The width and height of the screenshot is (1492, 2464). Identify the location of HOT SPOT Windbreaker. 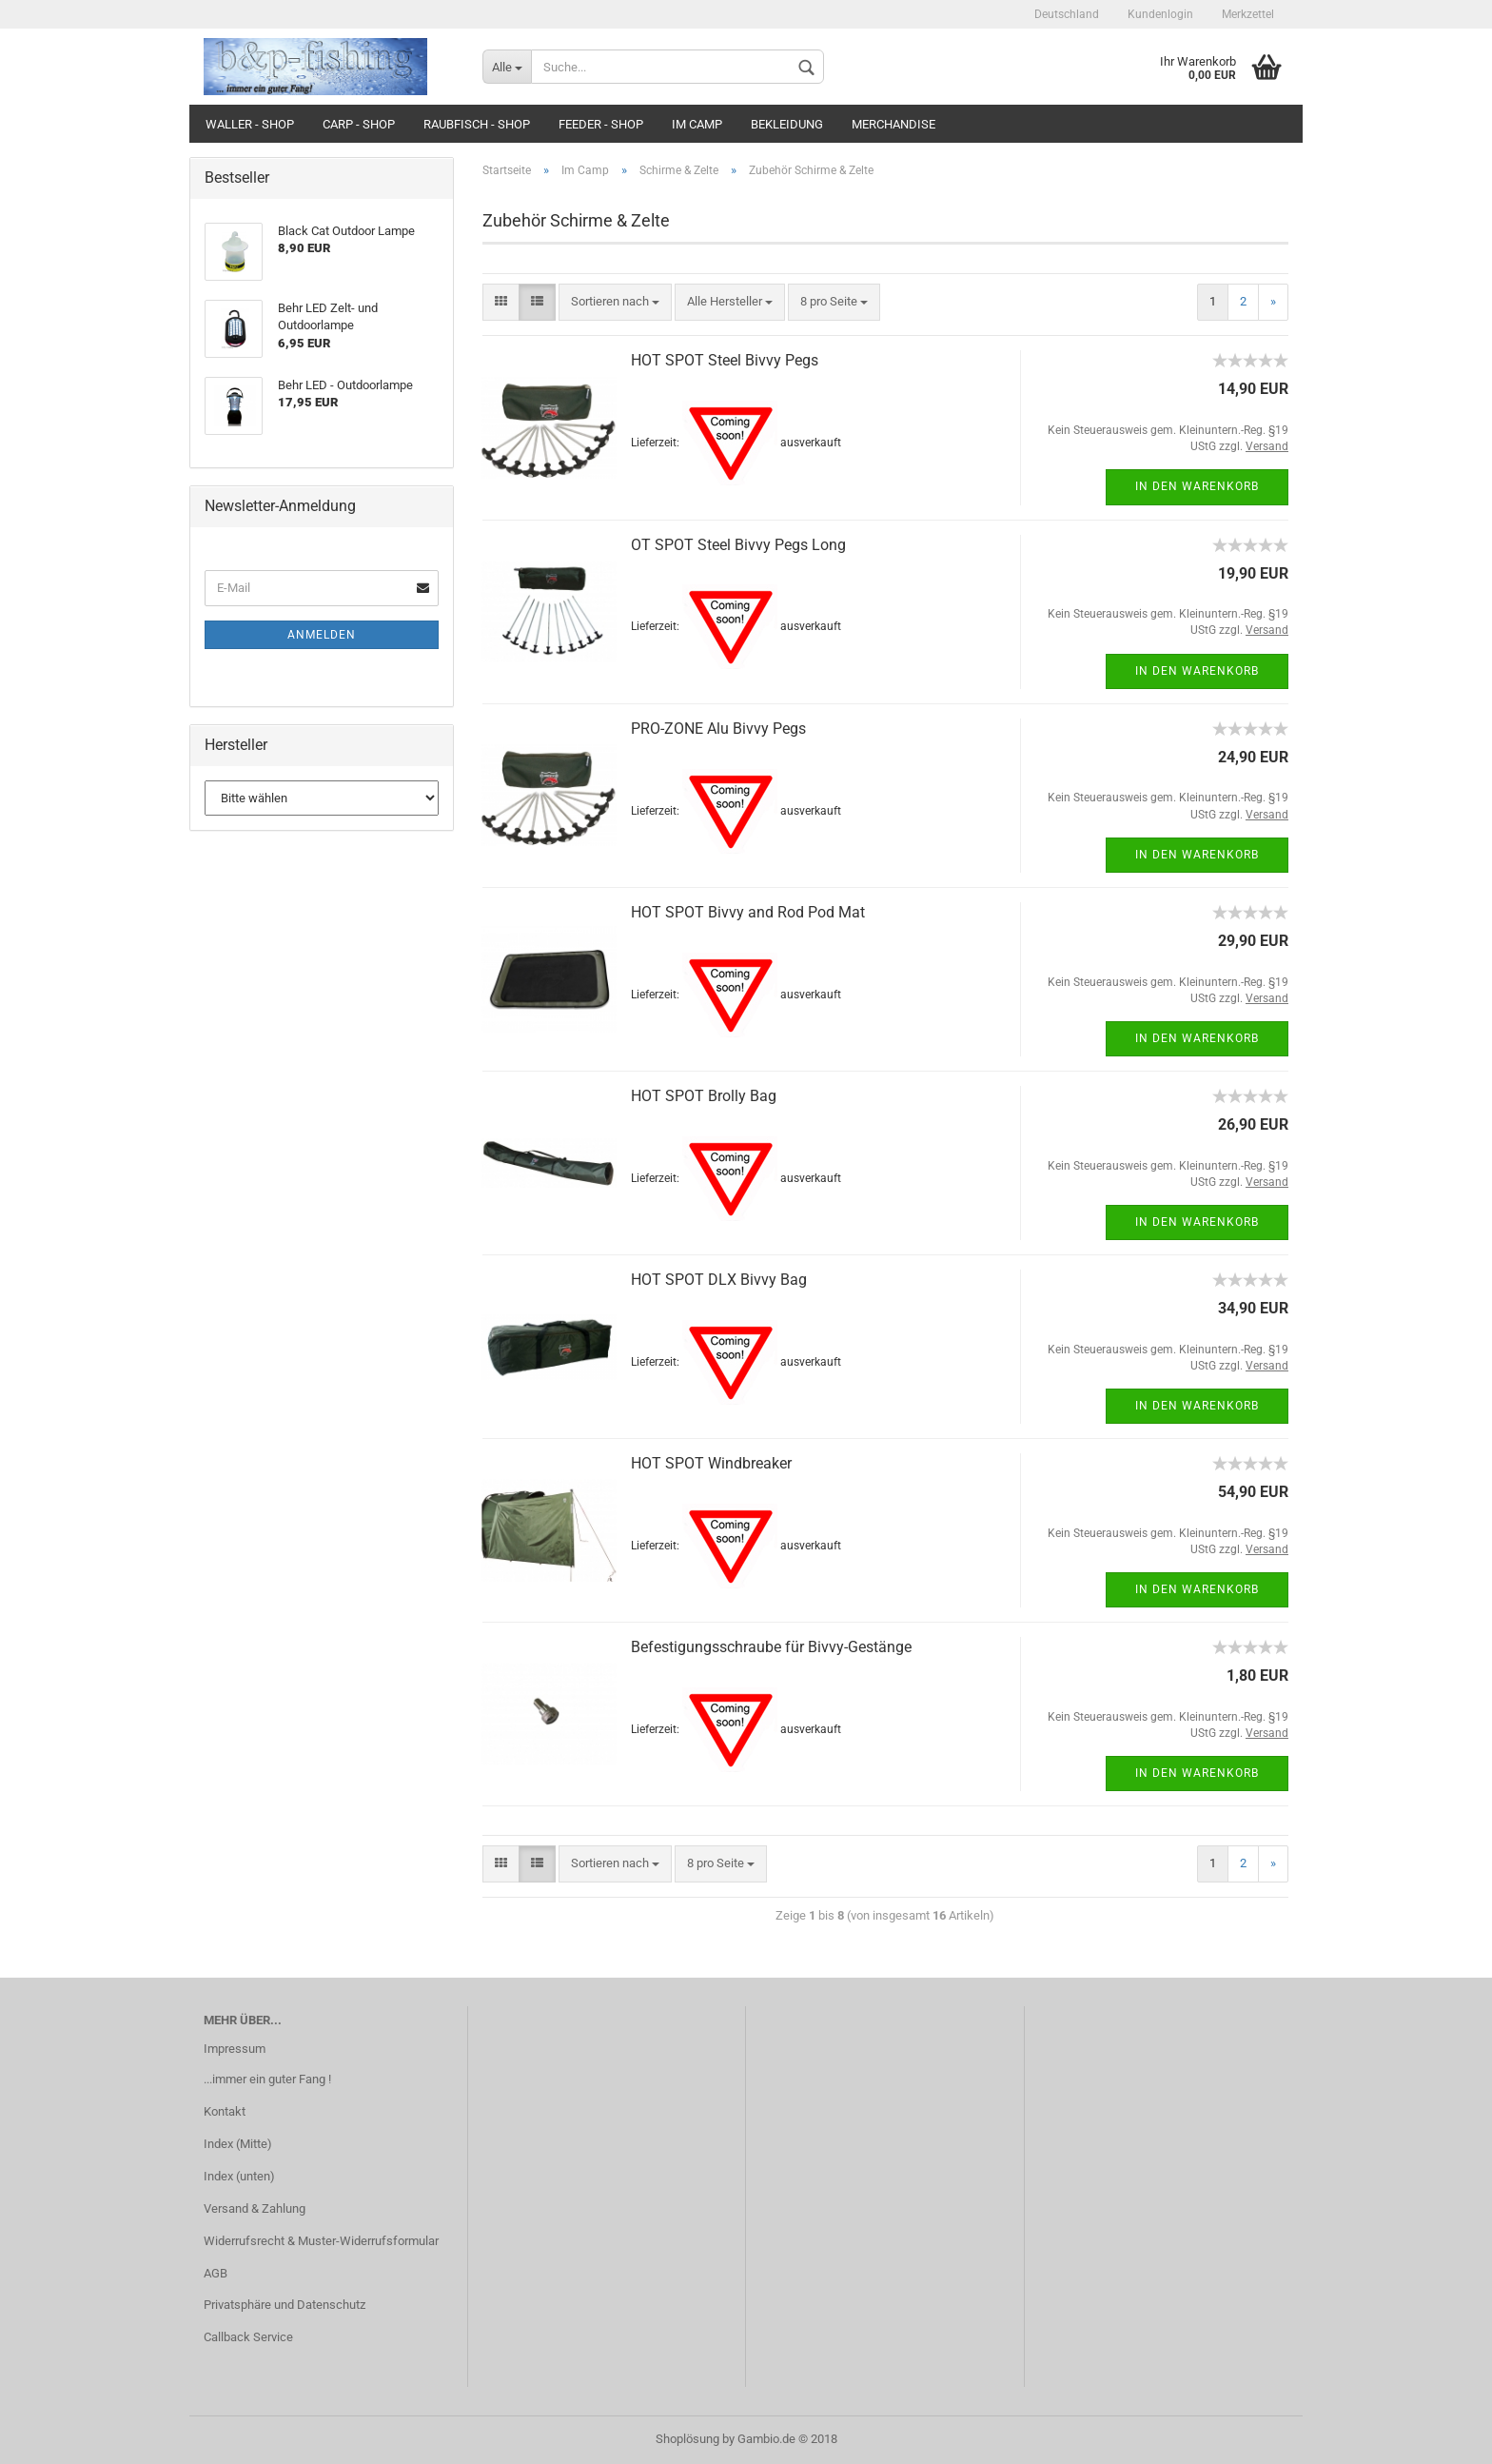
(711, 1463).